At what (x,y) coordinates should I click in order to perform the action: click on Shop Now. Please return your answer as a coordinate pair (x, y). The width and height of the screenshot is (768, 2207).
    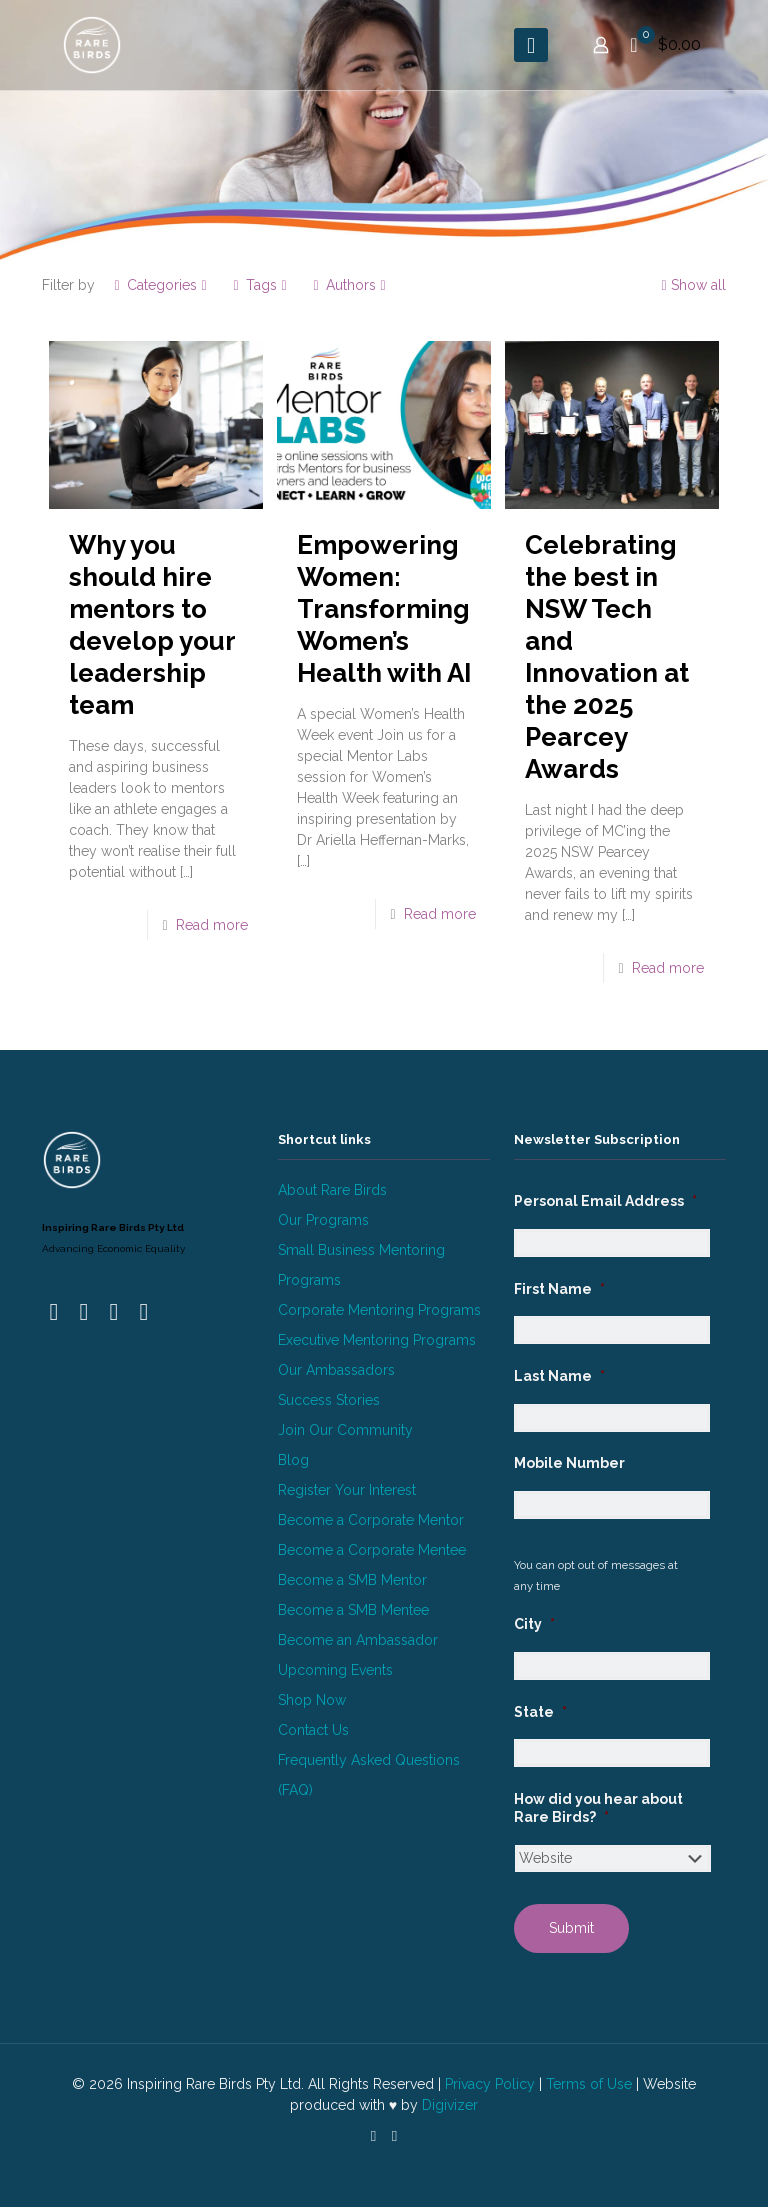
    Looking at the image, I should click on (312, 1700).